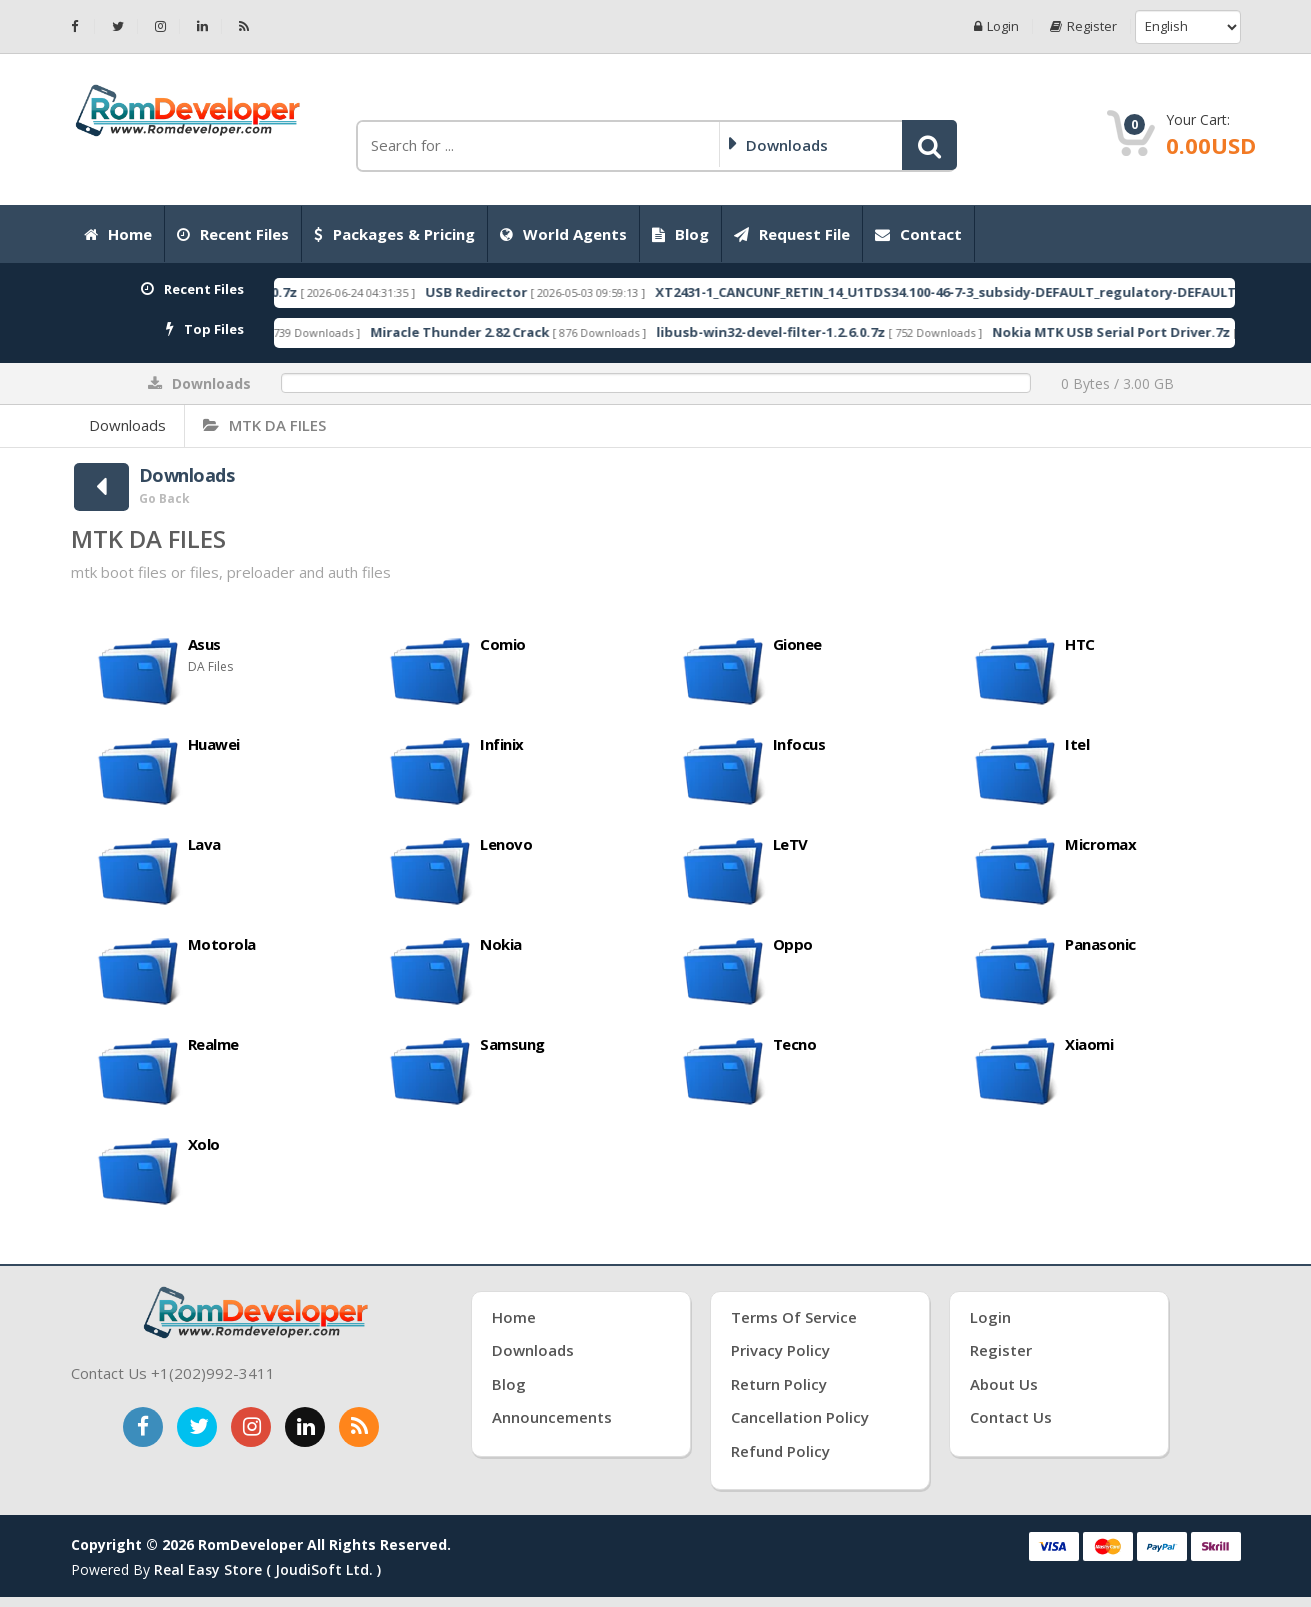 The image size is (1311, 1607). What do you see at coordinates (680, 234) in the screenshot?
I see `Blog` at bounding box center [680, 234].